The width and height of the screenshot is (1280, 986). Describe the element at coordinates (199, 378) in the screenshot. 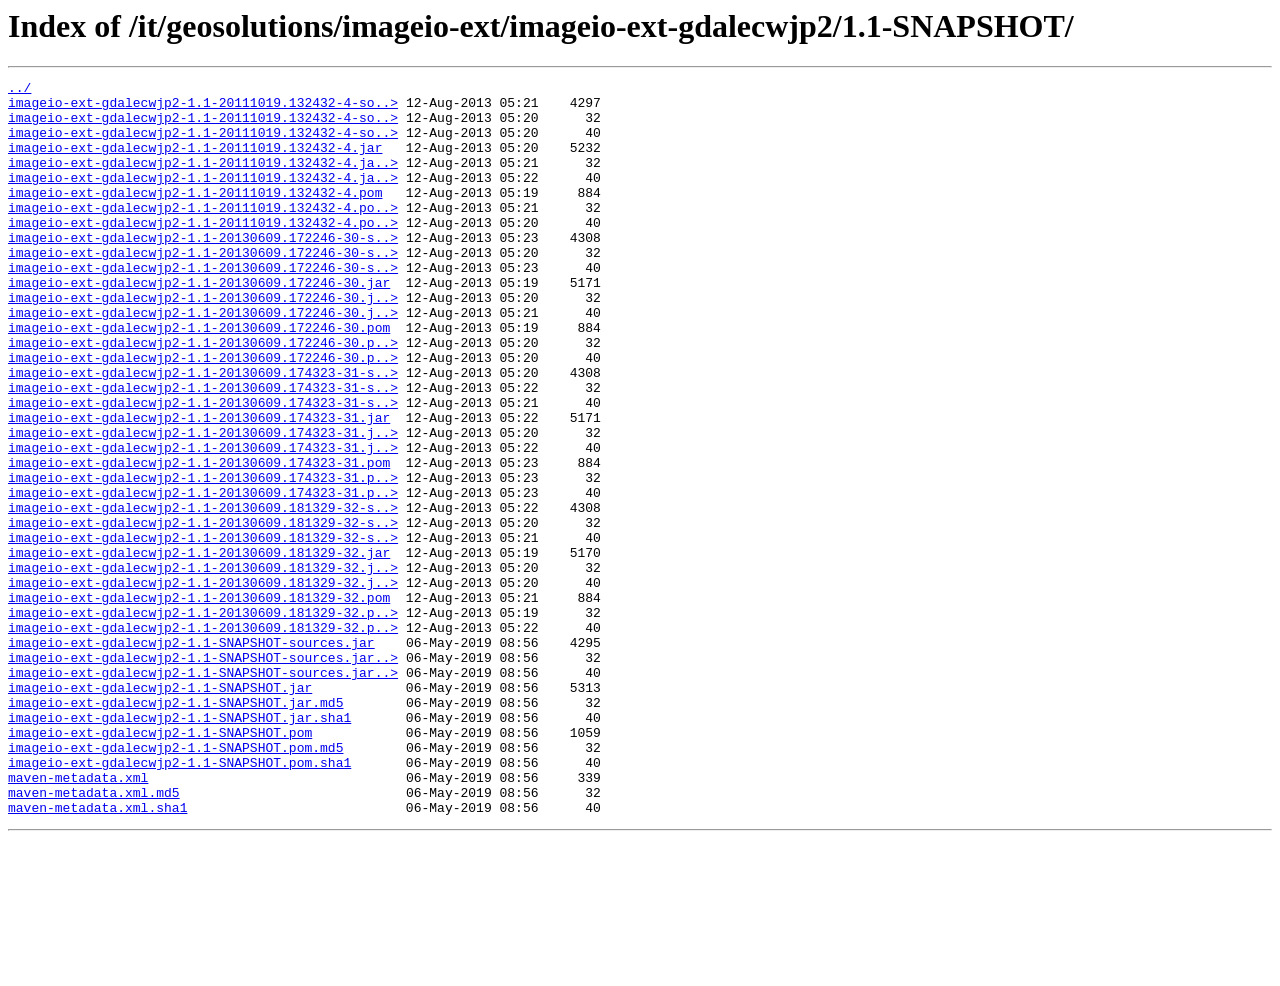

I see `imageio-ext-gdalecwjp2-1.1-20130609.172246-30.pom` at that location.